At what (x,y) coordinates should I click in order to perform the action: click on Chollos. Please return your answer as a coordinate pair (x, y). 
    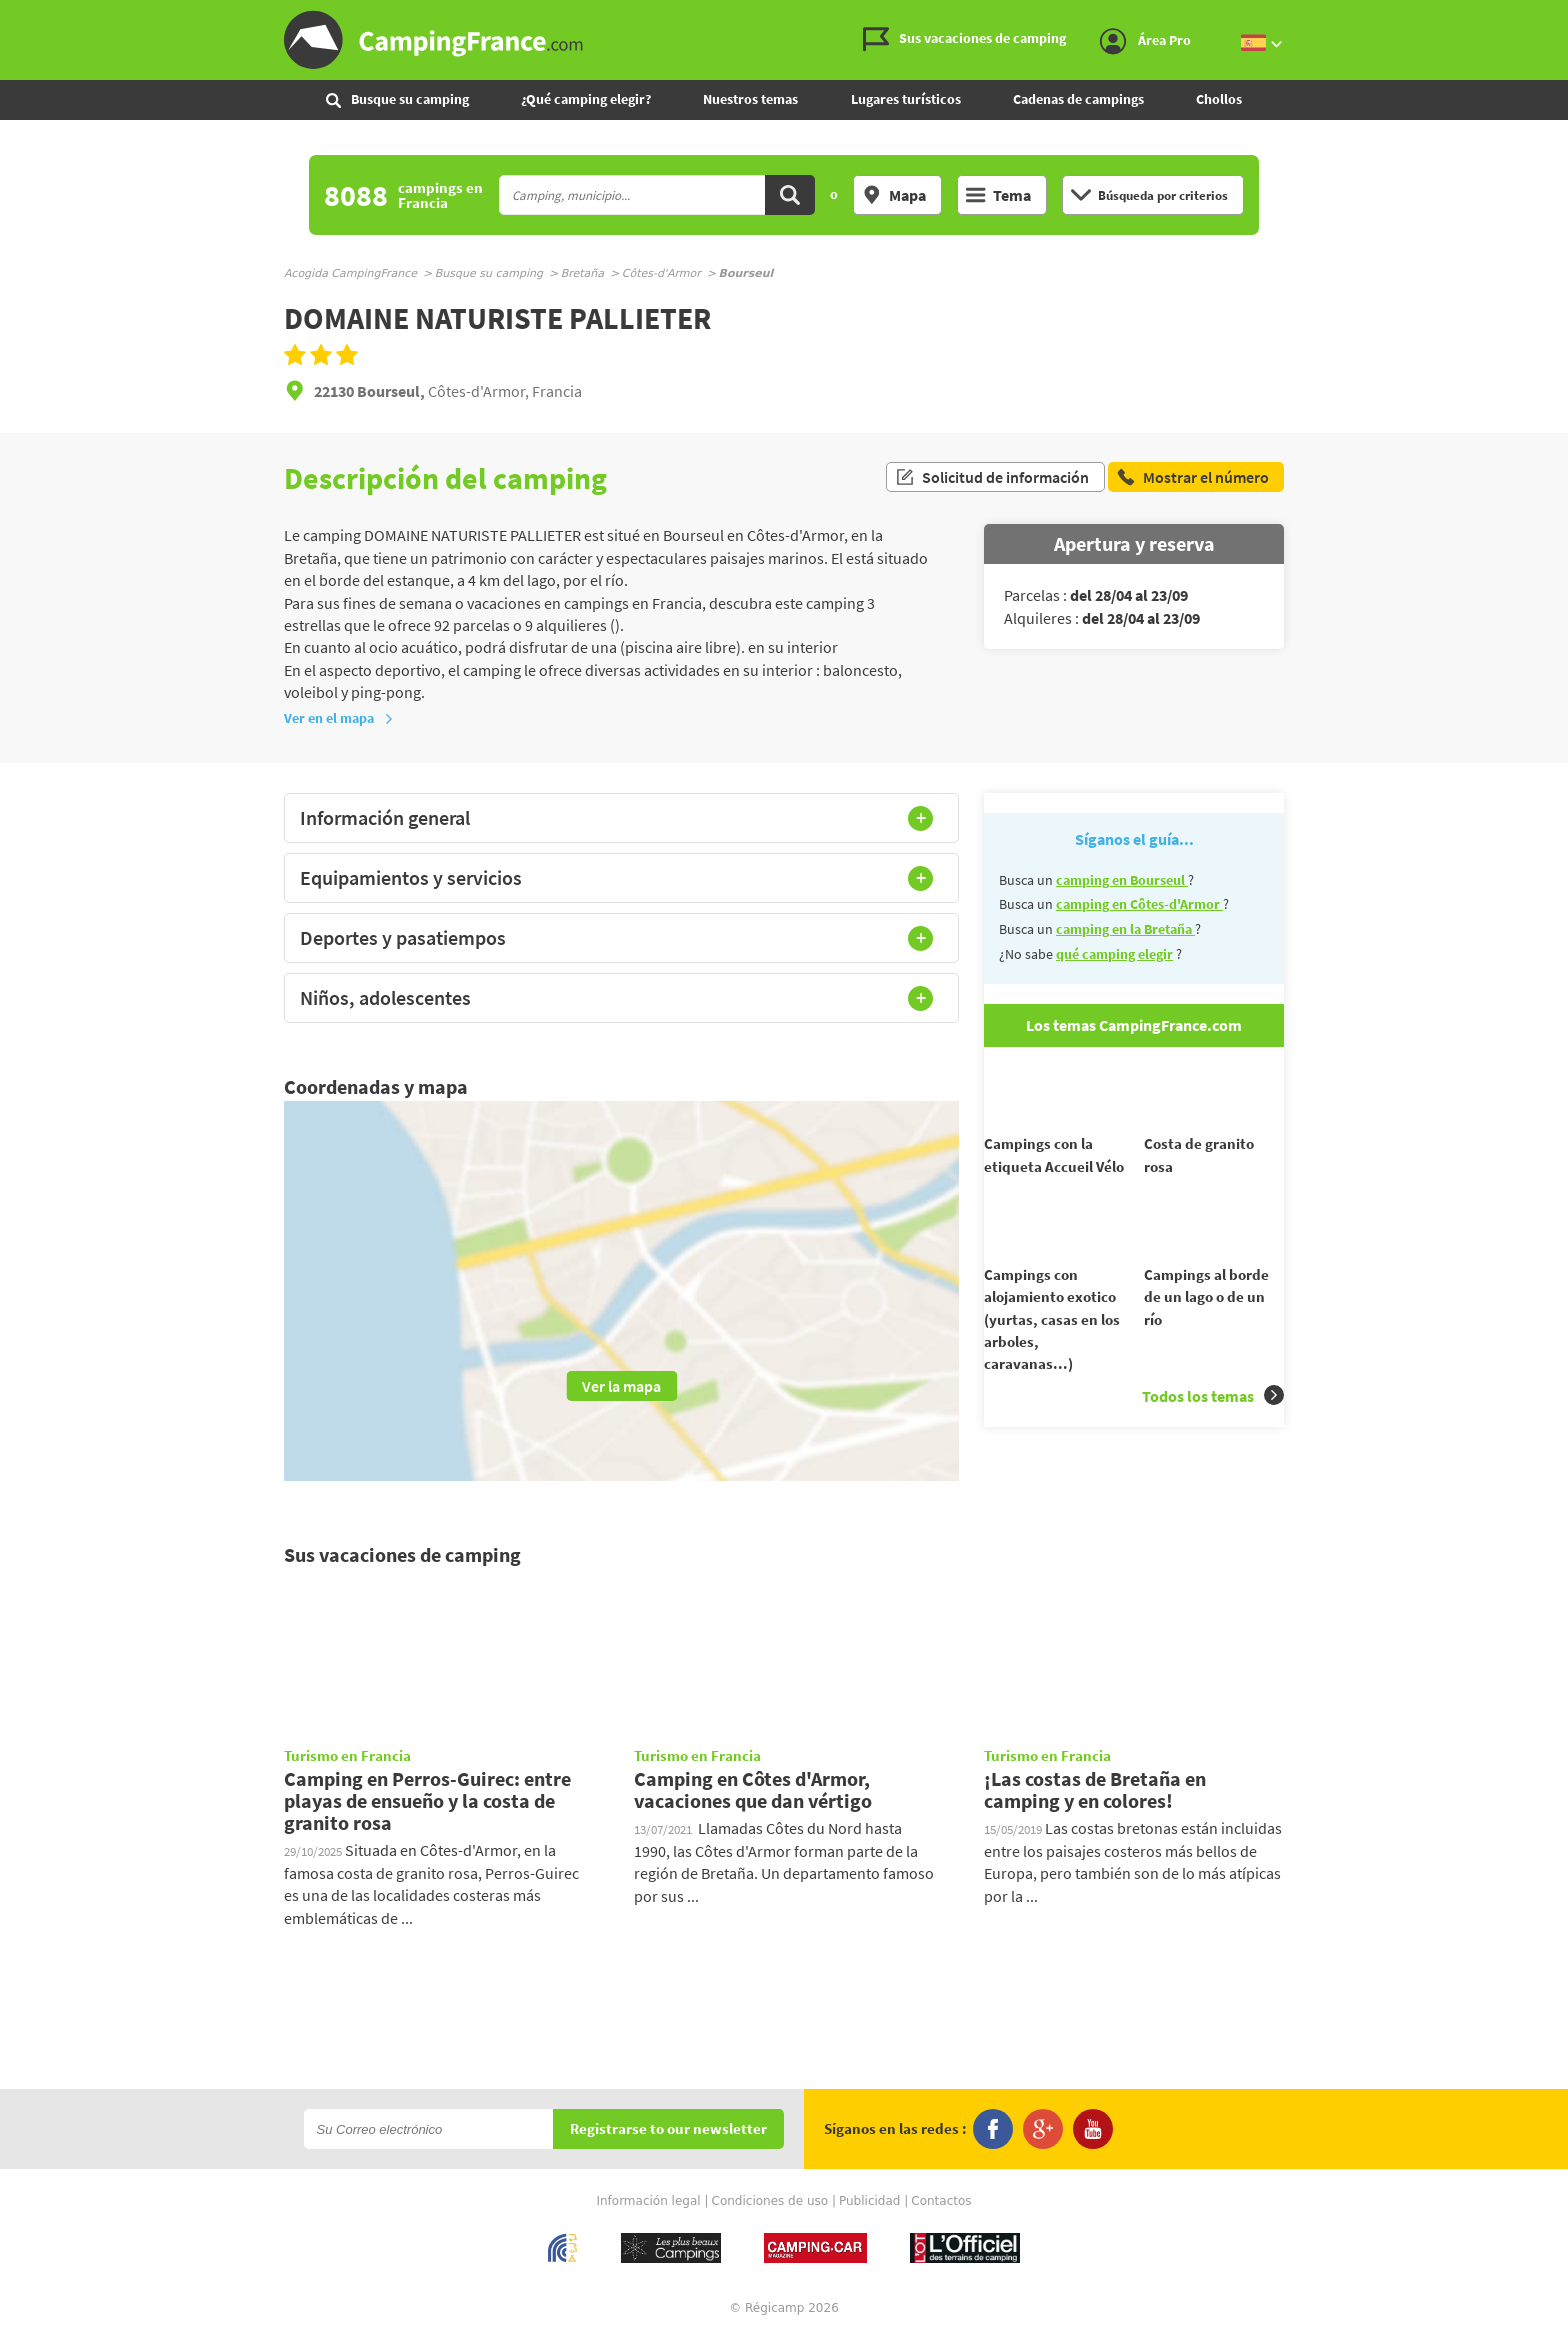
    Looking at the image, I should click on (1219, 99).